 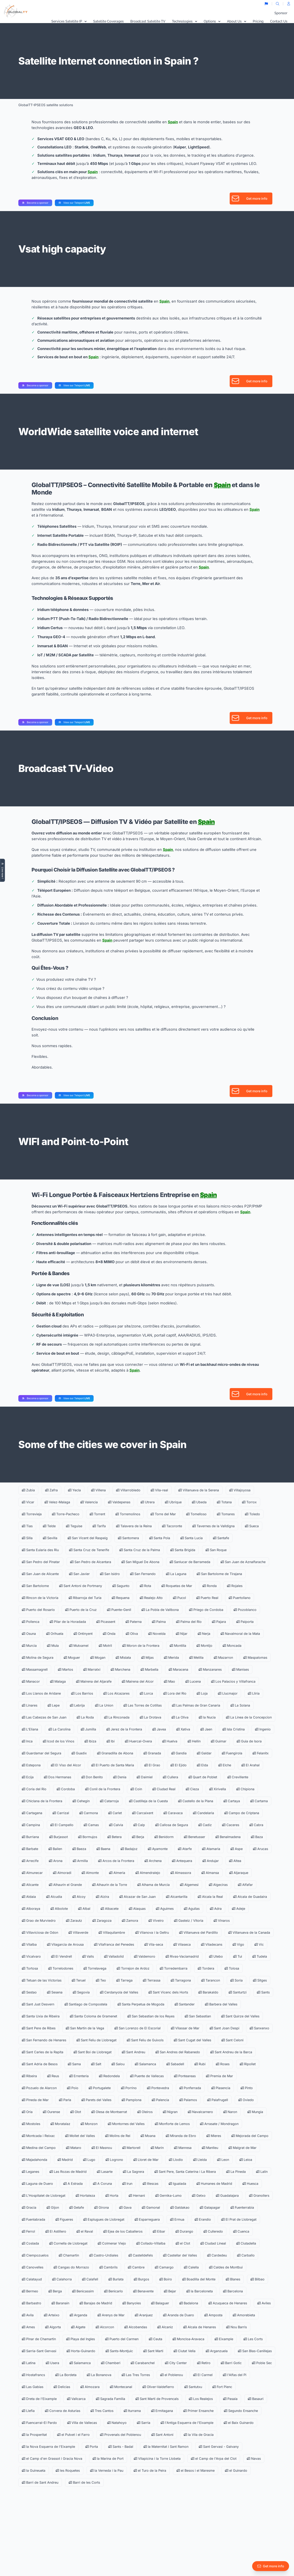 I want to click on Alcazar de San Juan, so click(x=137, y=1897).